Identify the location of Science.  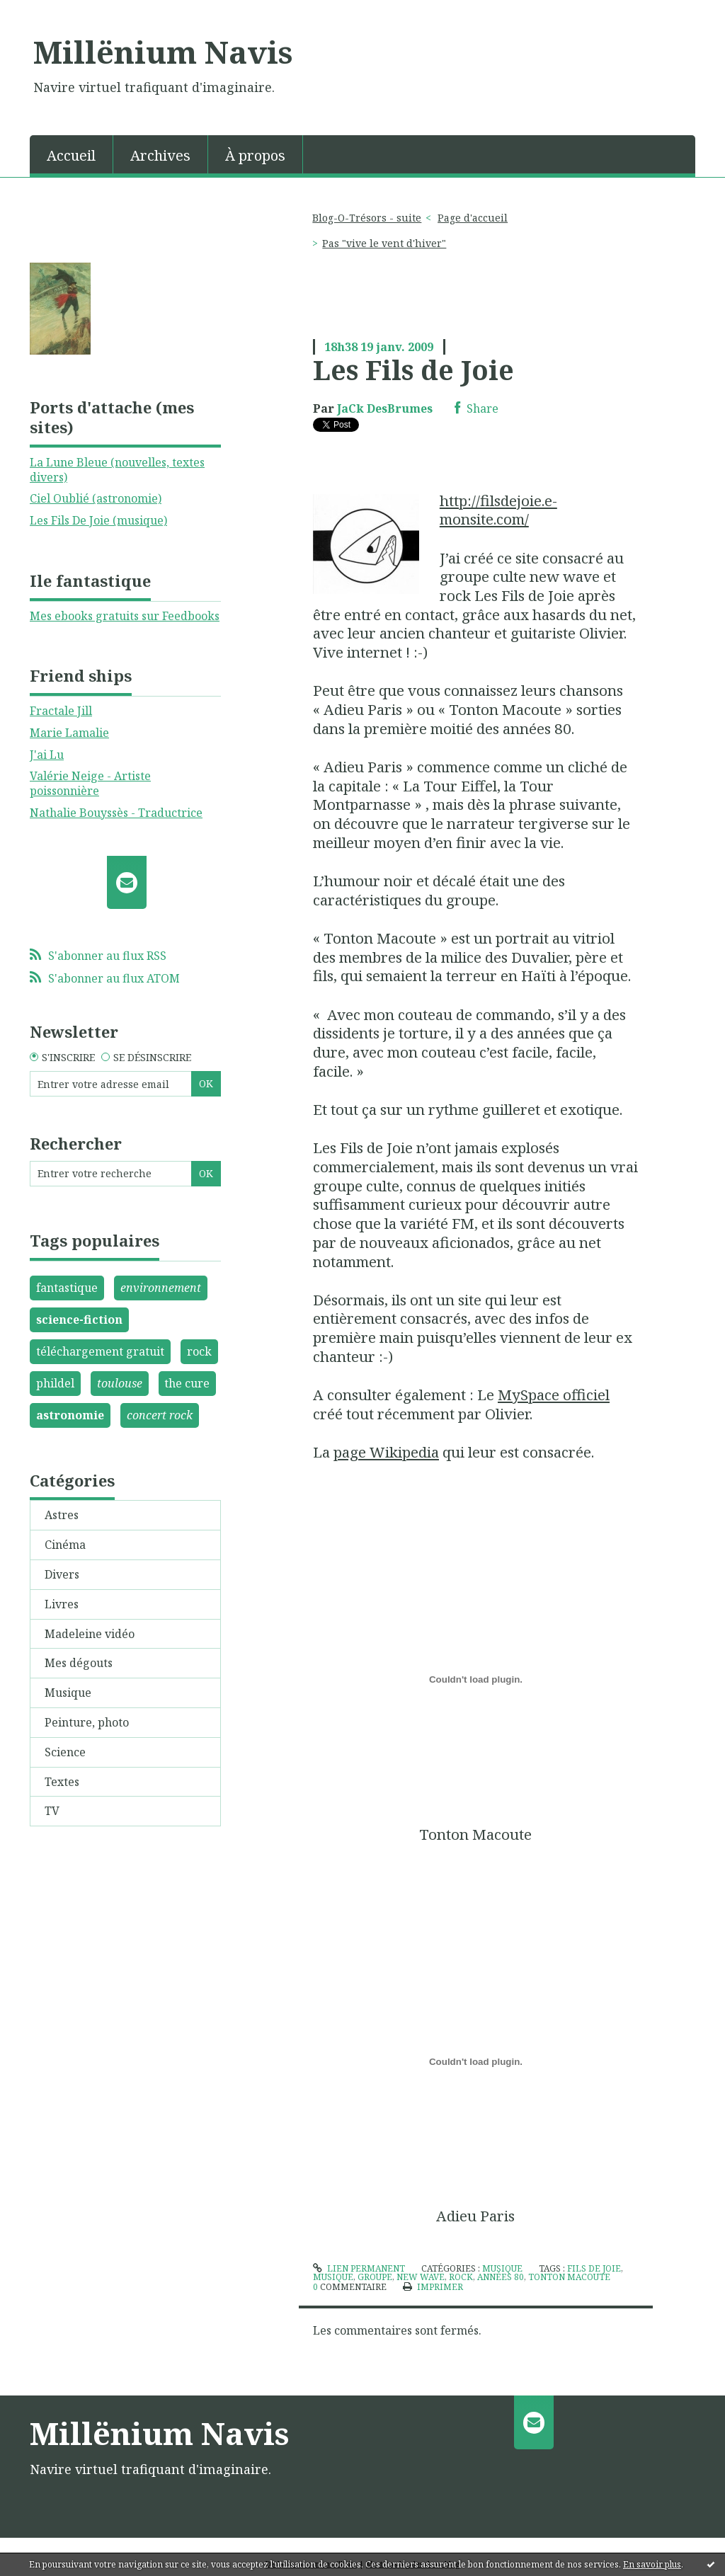
(65, 1752).